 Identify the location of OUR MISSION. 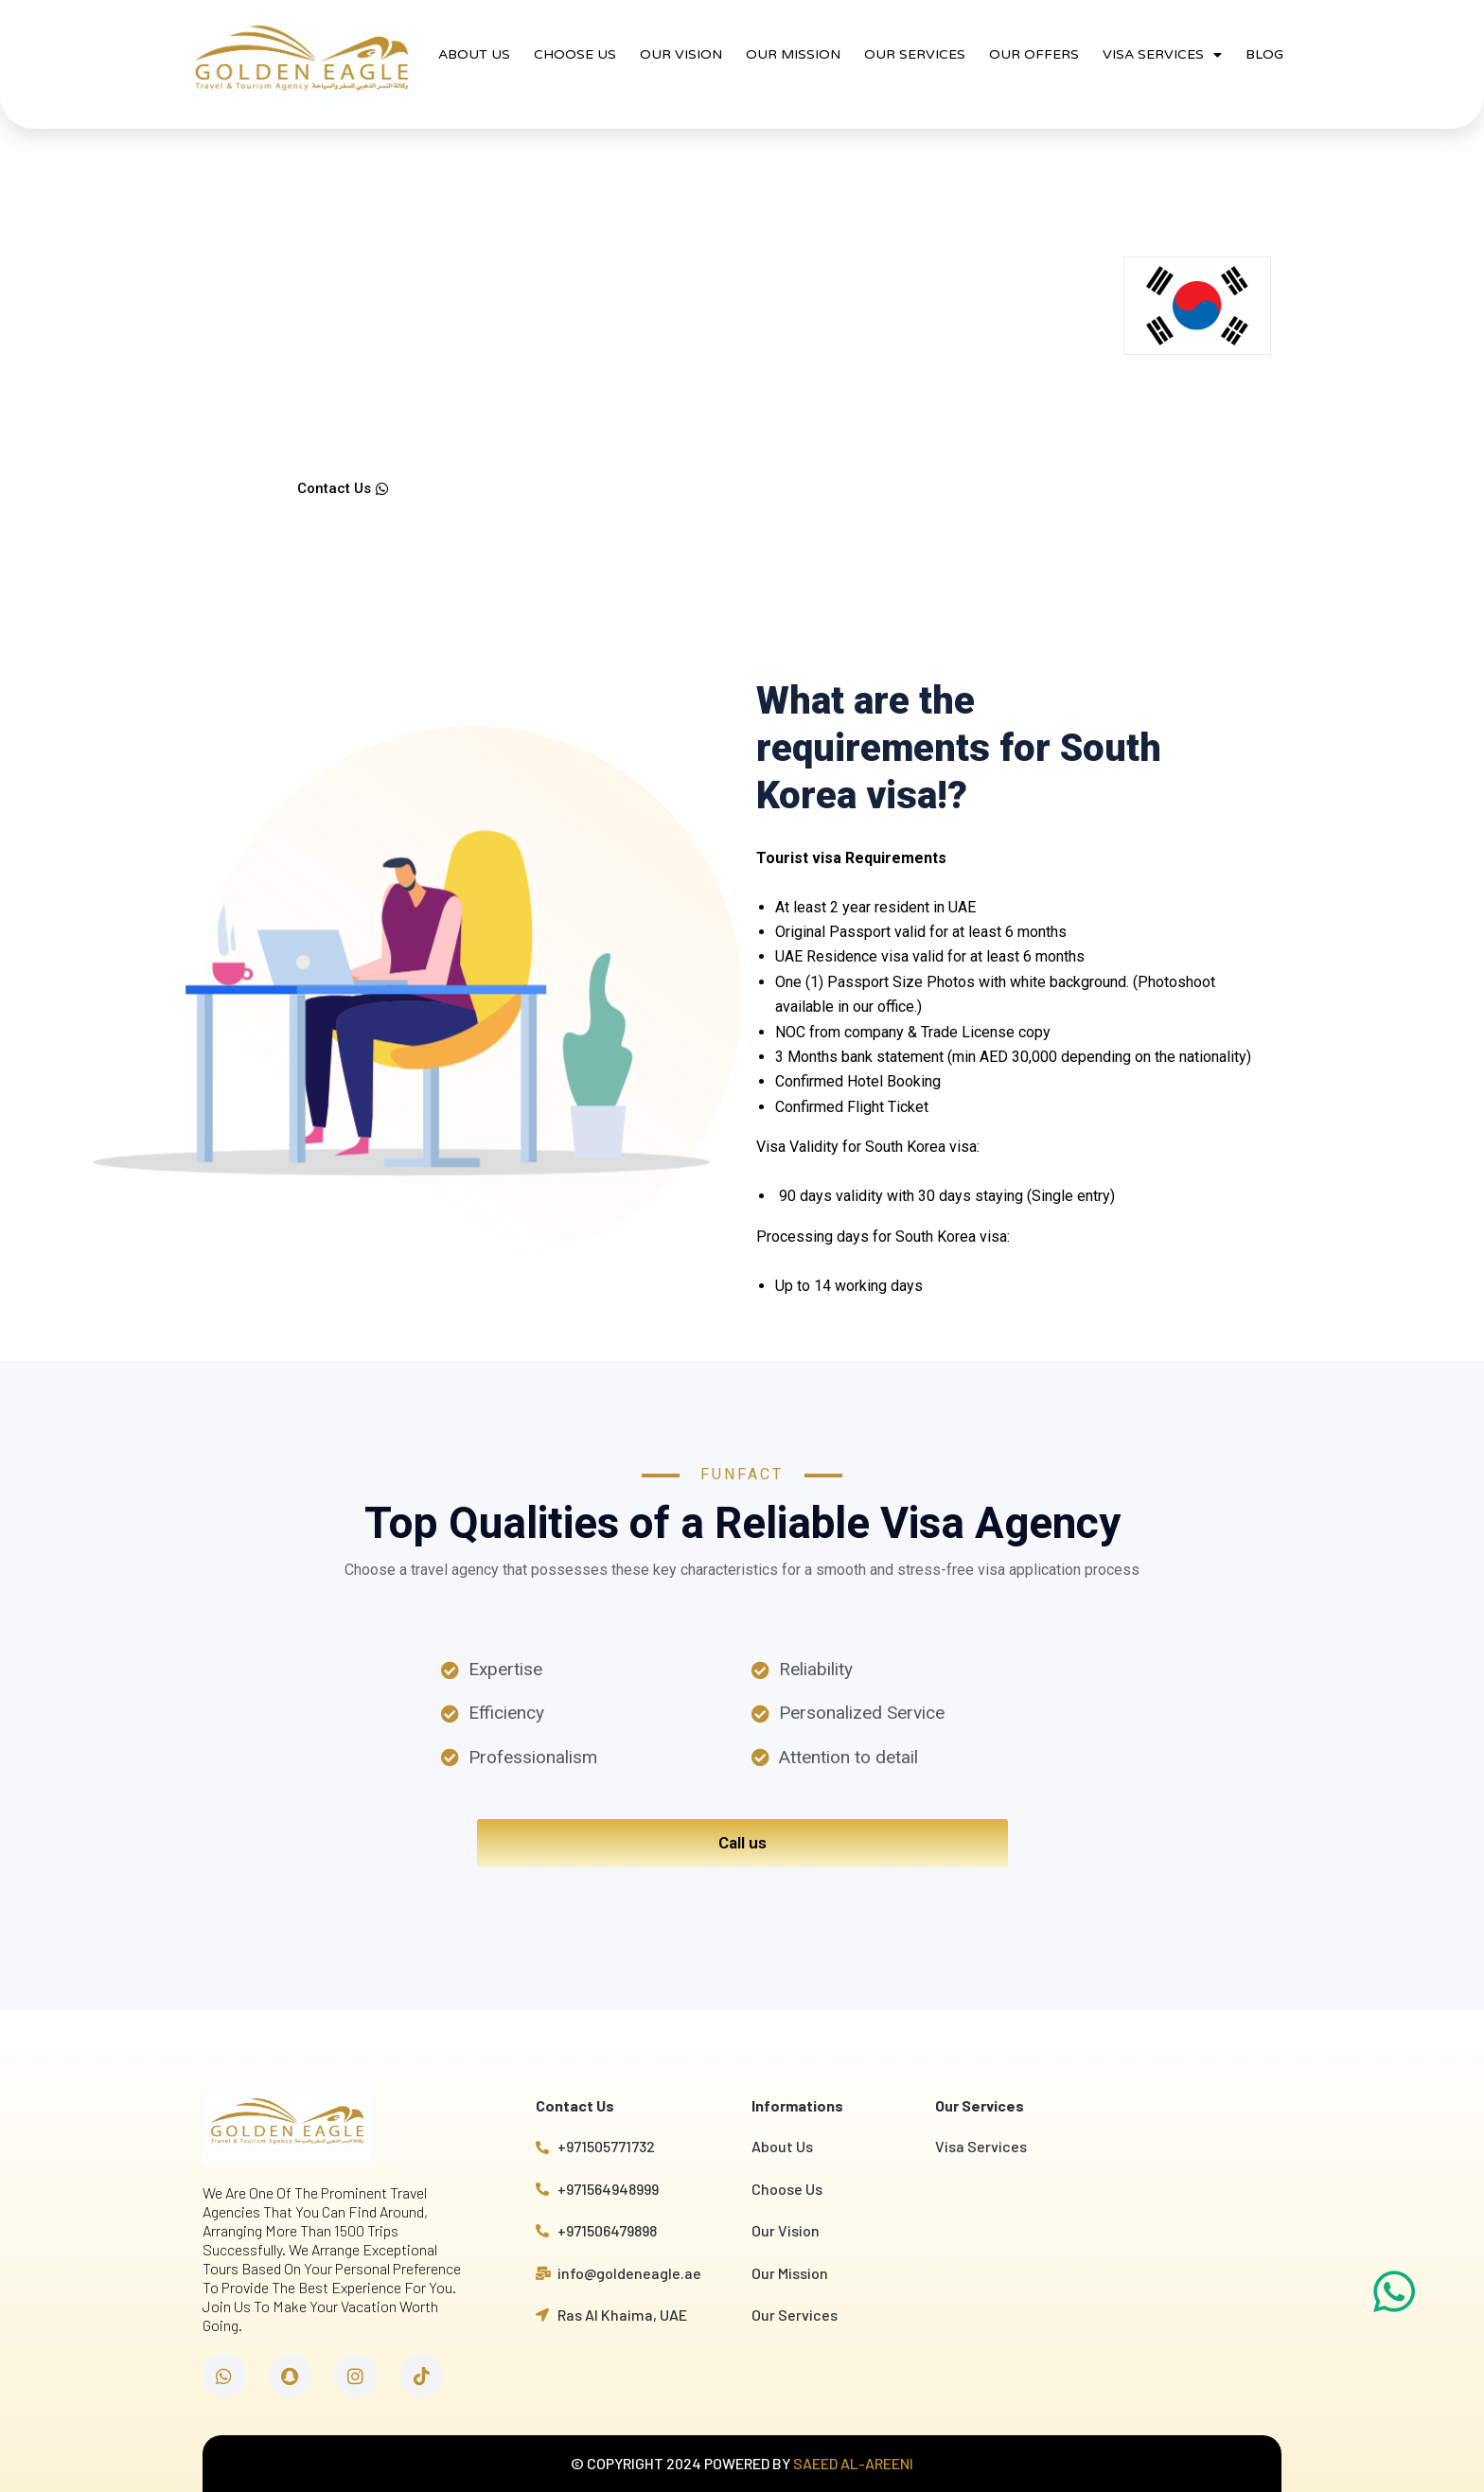
(793, 54).